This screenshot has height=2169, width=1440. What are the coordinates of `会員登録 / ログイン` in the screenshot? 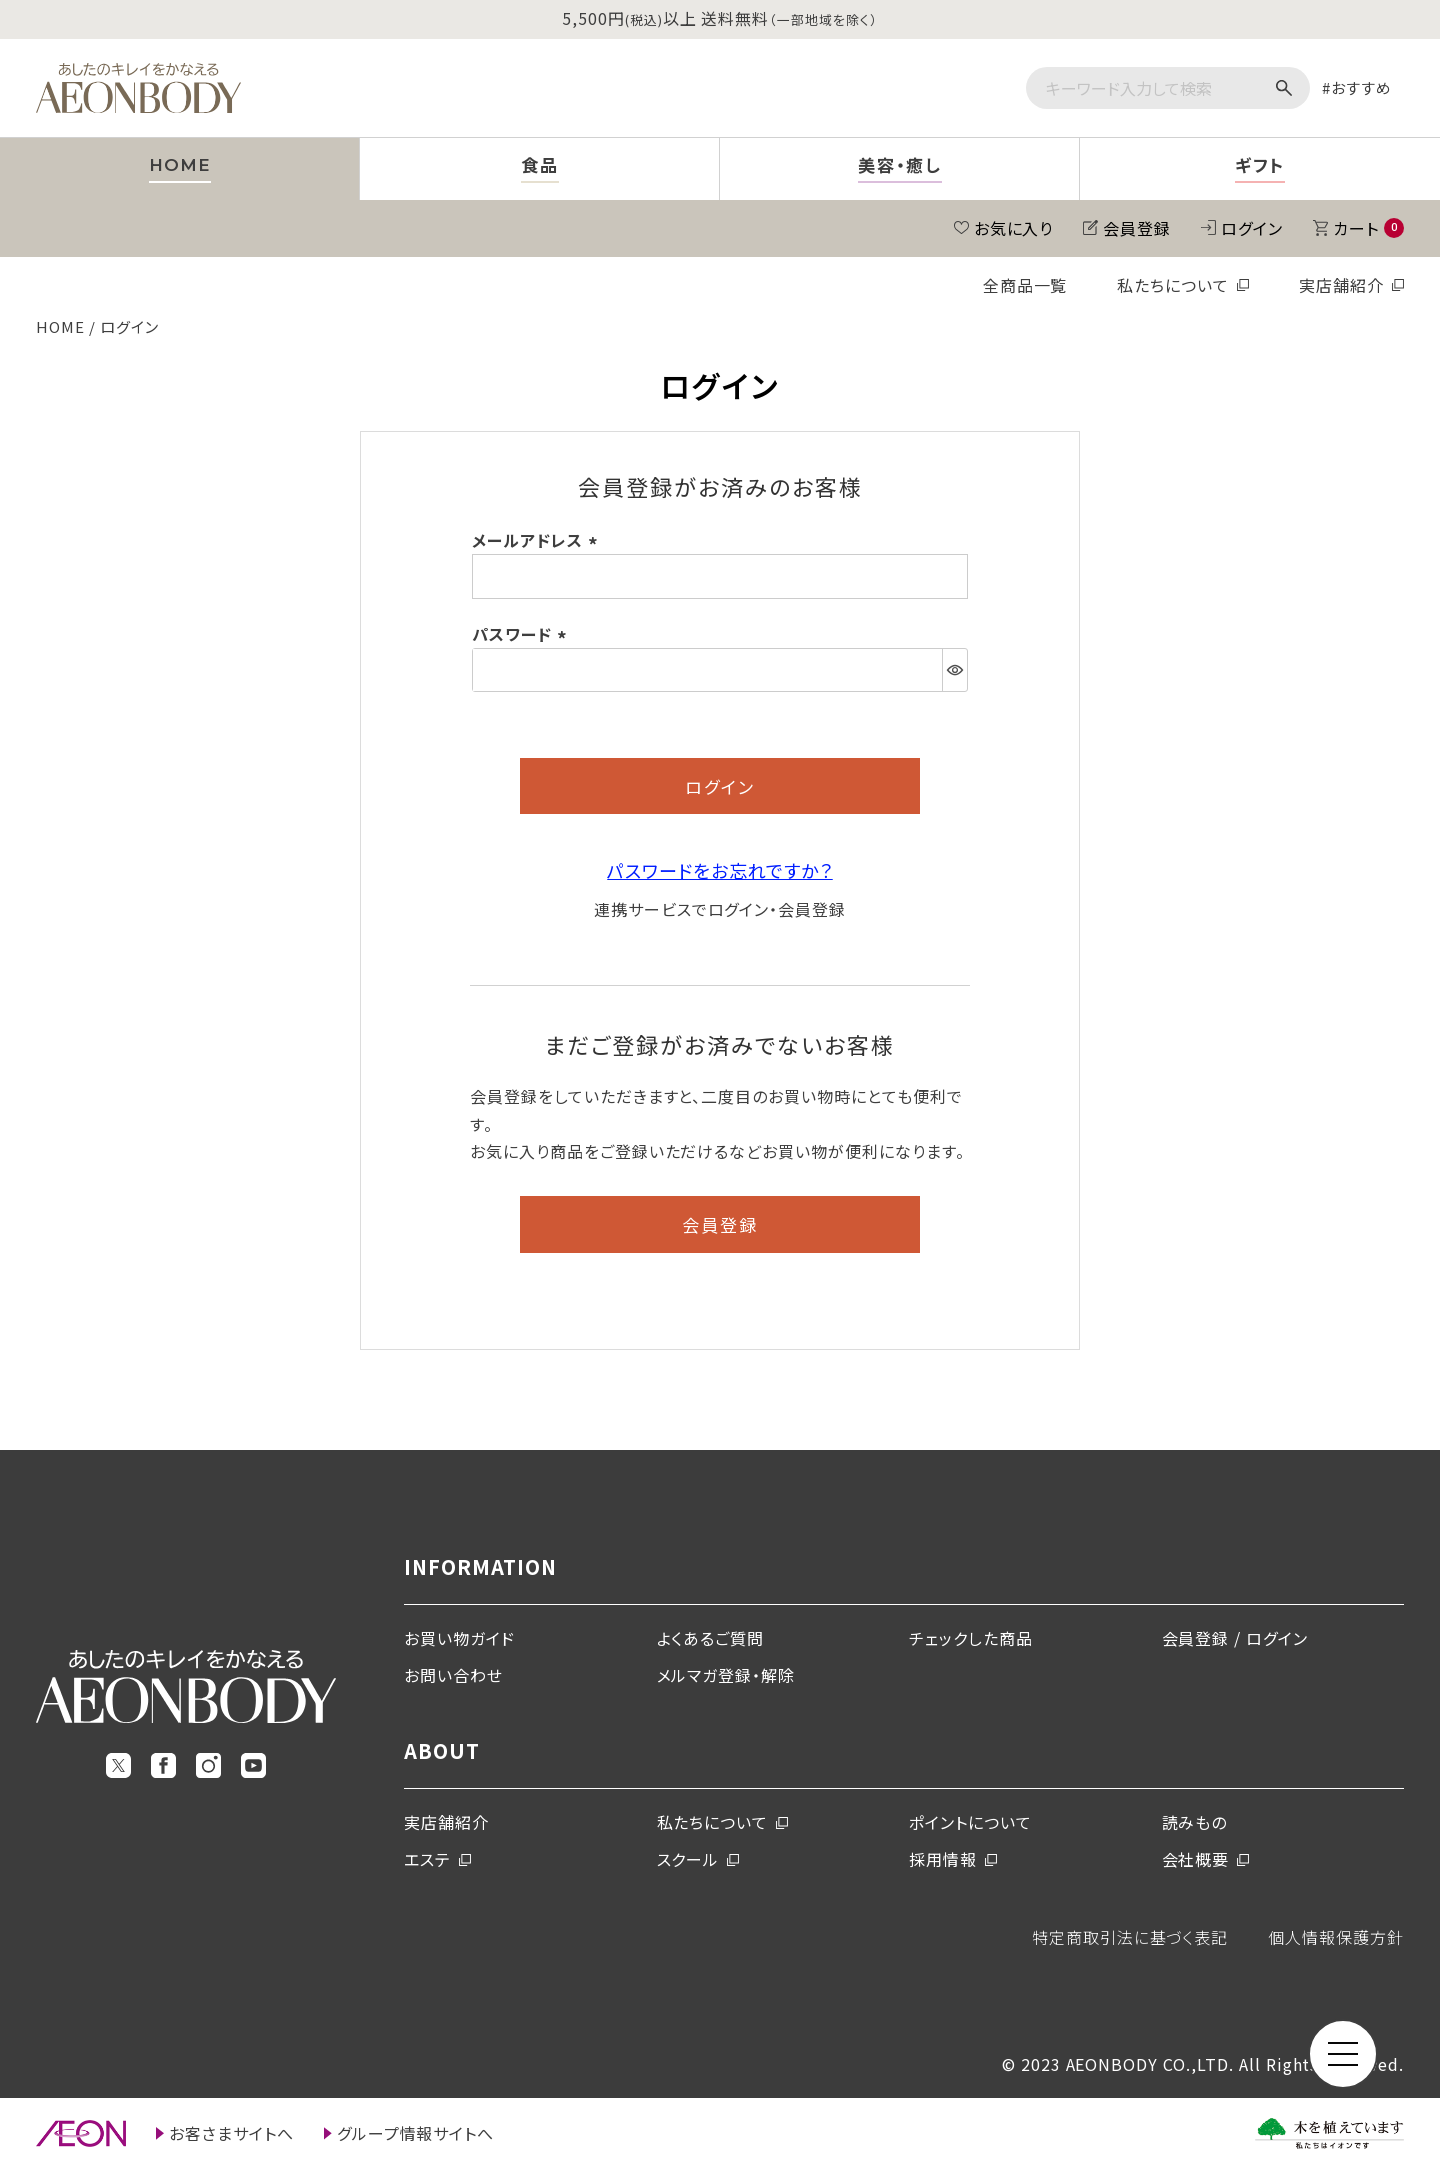 It's located at (1235, 1638).